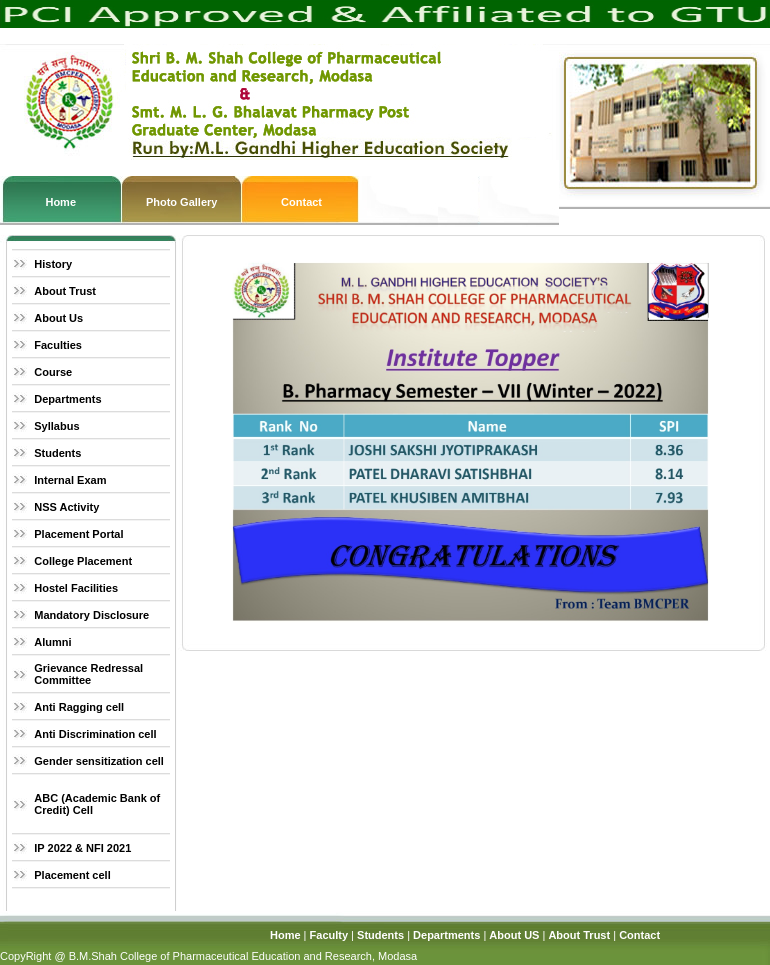 Image resolution: width=770 pixels, height=965 pixels. What do you see at coordinates (88, 674) in the screenshot?
I see `Grievance Redressal Committee` at bounding box center [88, 674].